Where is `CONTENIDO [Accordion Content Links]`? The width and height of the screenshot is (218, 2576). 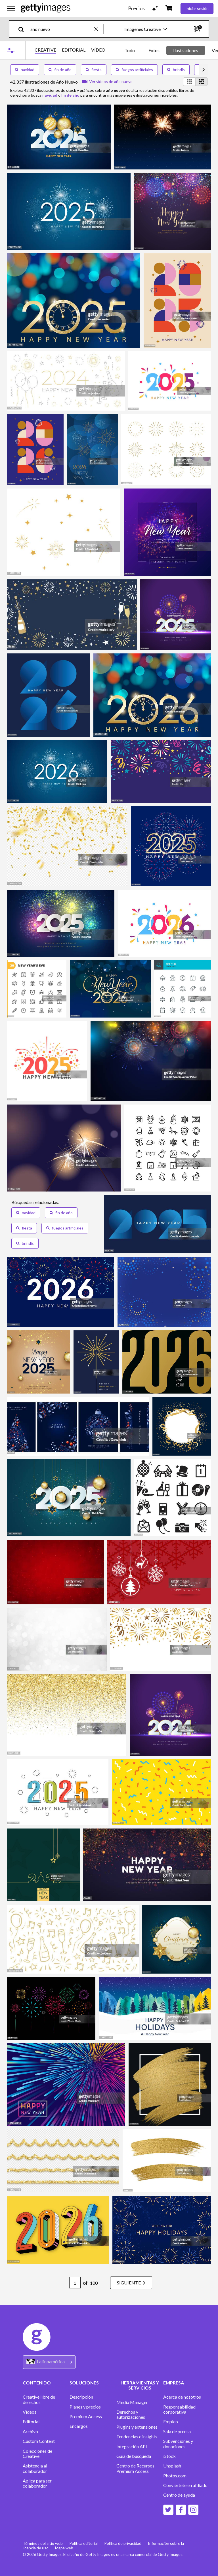
CONTENIDO [Accordion Content Links] is located at coordinates (37, 2382).